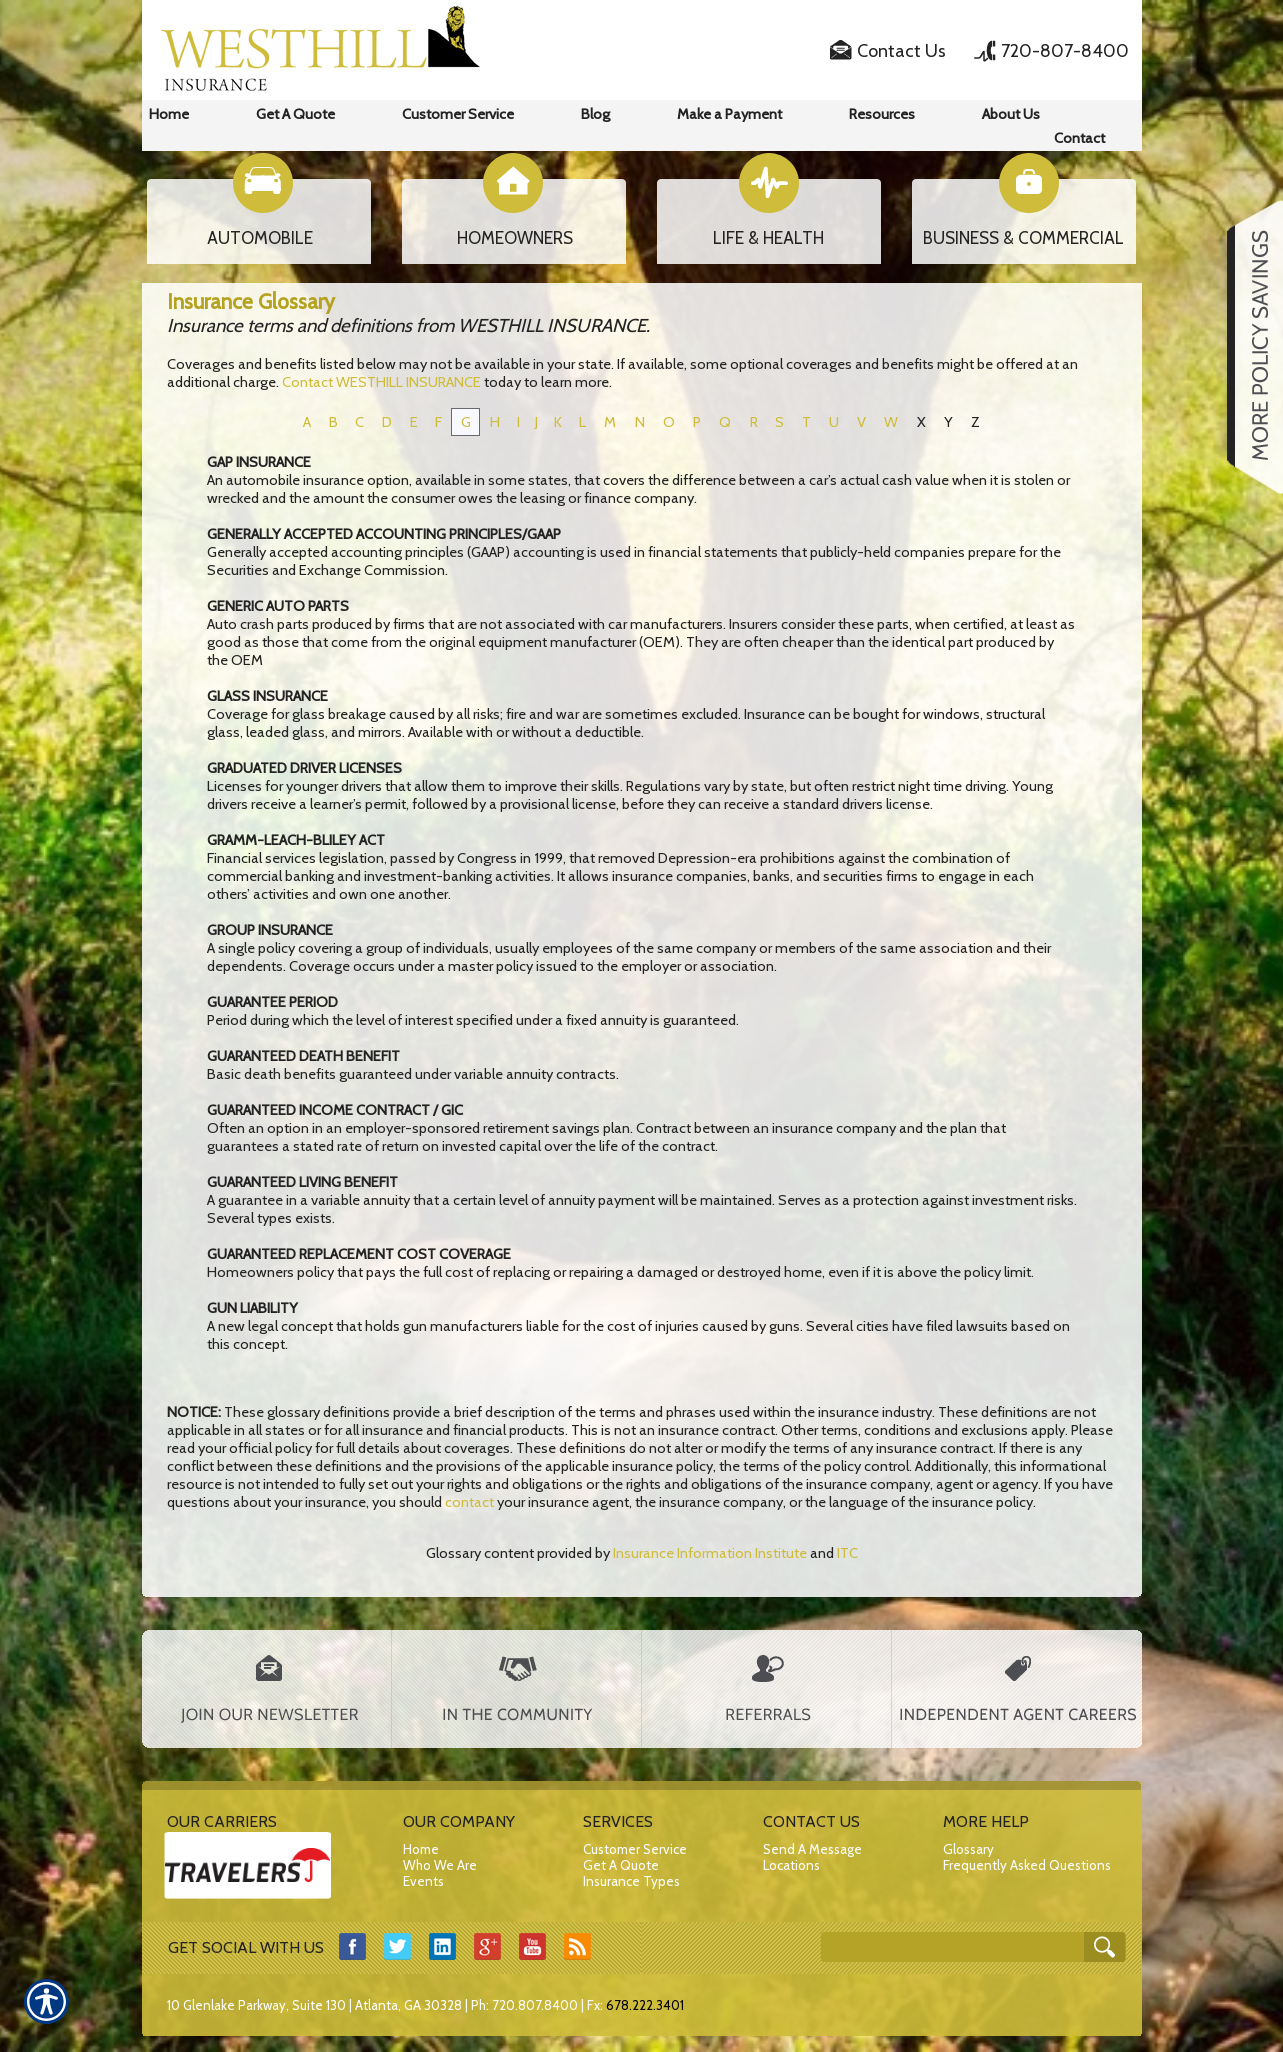  I want to click on Who We Are, so click(440, 1865).